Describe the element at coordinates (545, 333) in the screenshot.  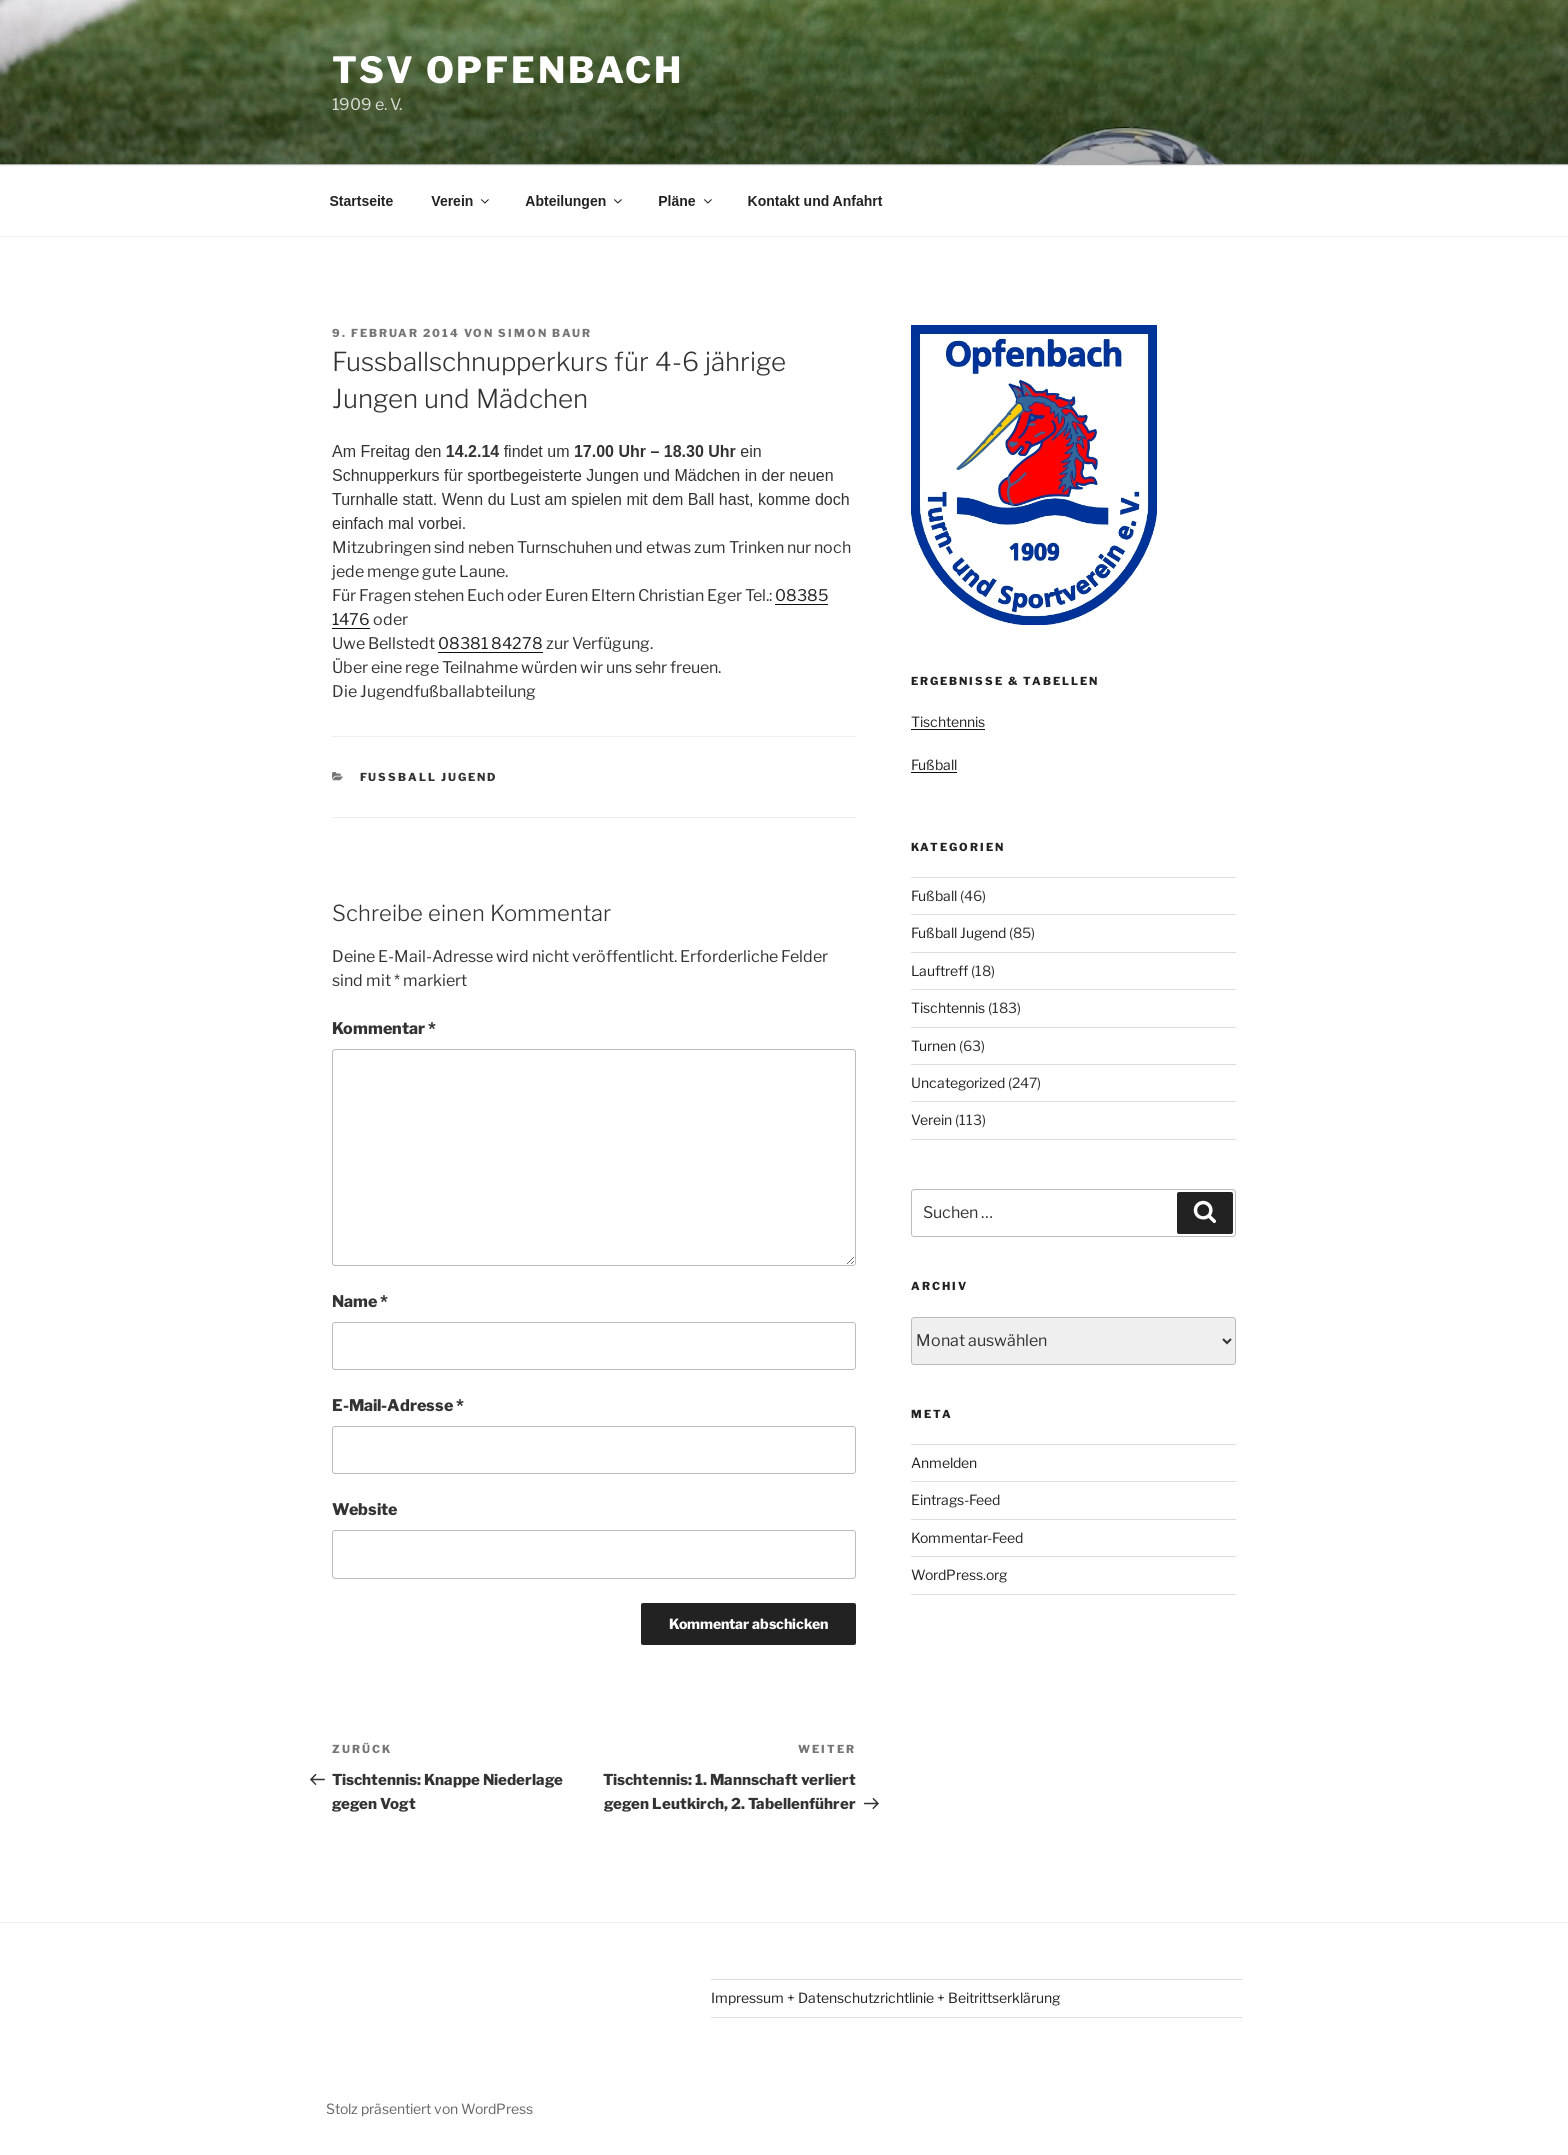
I see `Simon Baur` at that location.